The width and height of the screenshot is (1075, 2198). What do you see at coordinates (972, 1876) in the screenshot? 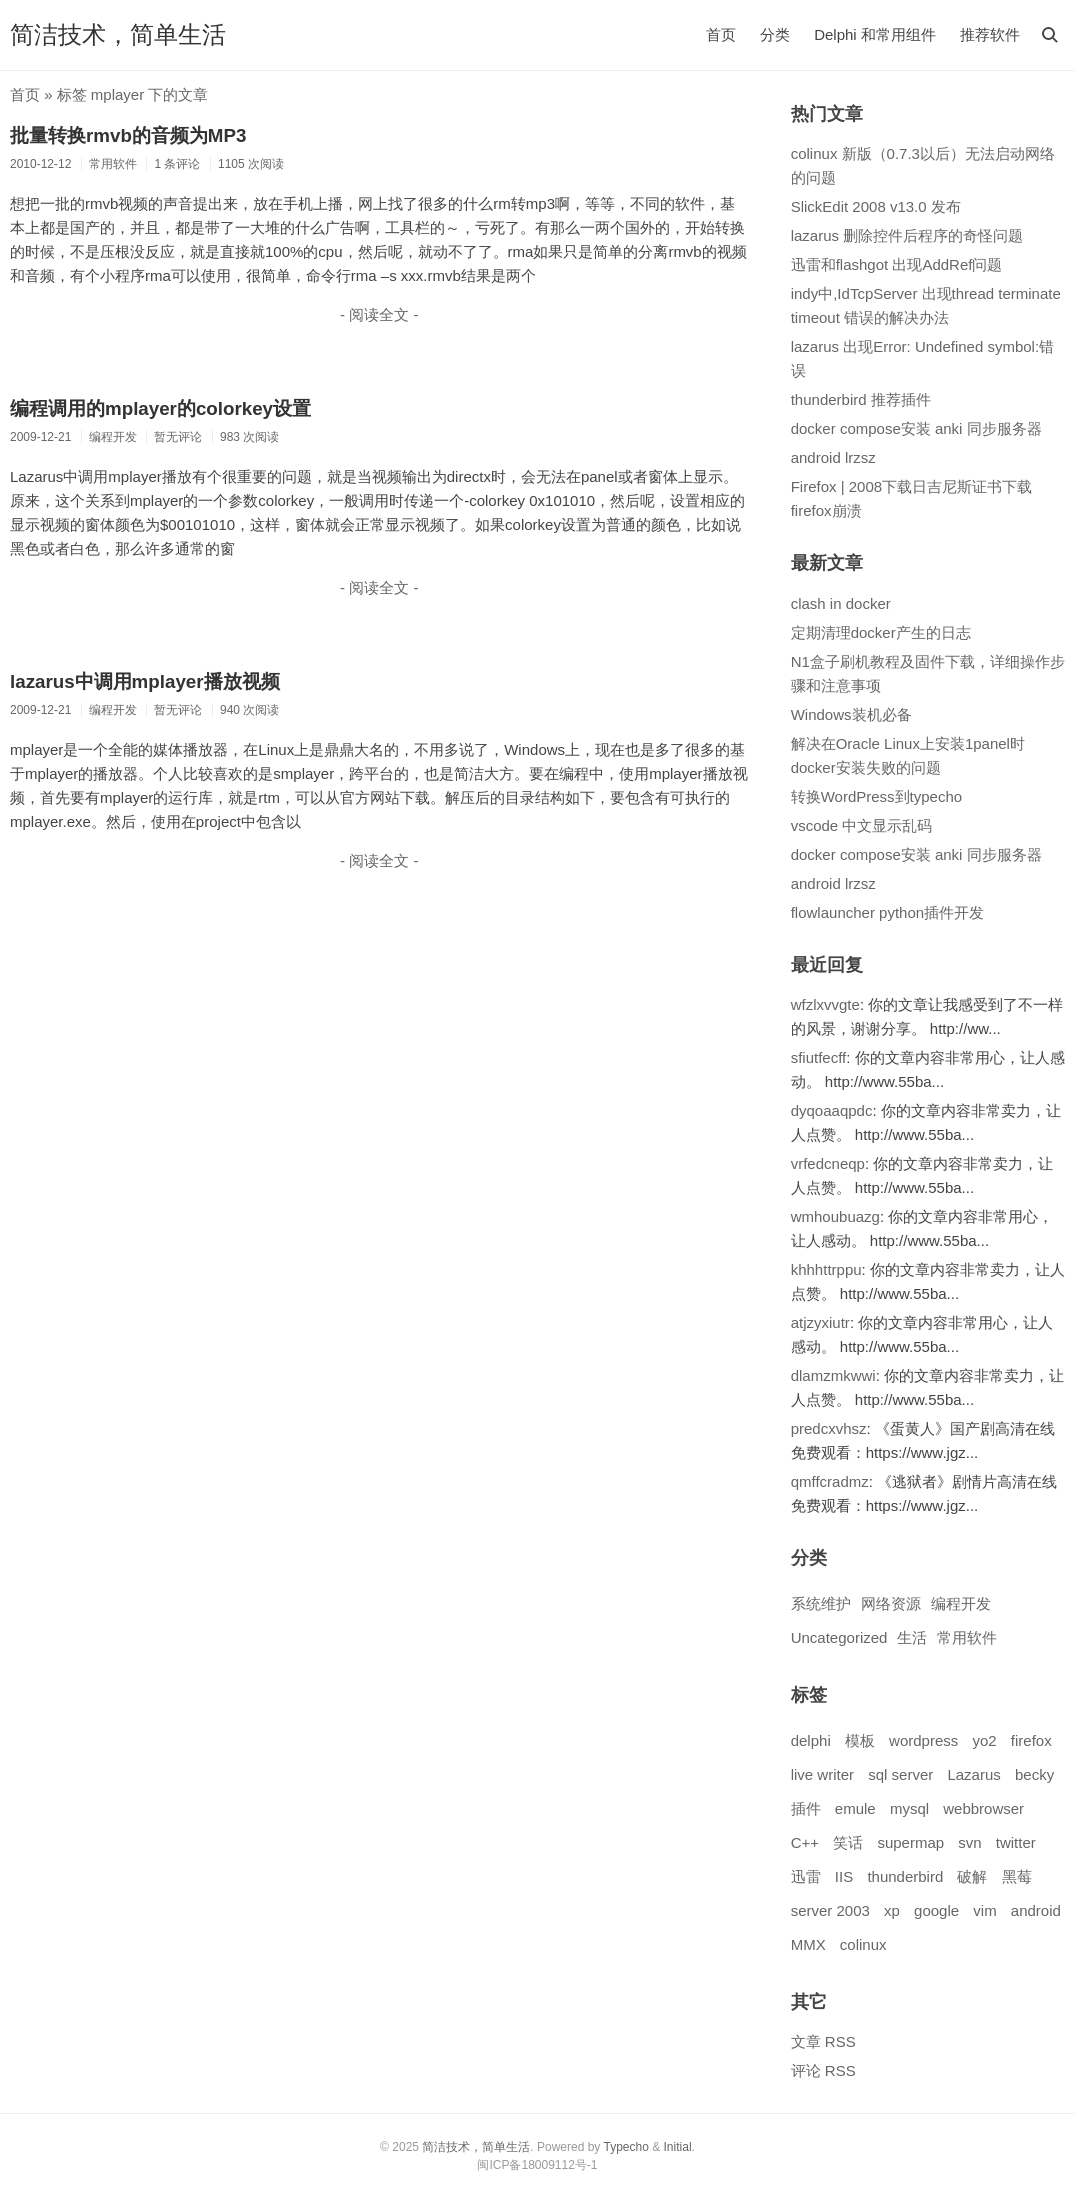
I see `破解` at bounding box center [972, 1876].